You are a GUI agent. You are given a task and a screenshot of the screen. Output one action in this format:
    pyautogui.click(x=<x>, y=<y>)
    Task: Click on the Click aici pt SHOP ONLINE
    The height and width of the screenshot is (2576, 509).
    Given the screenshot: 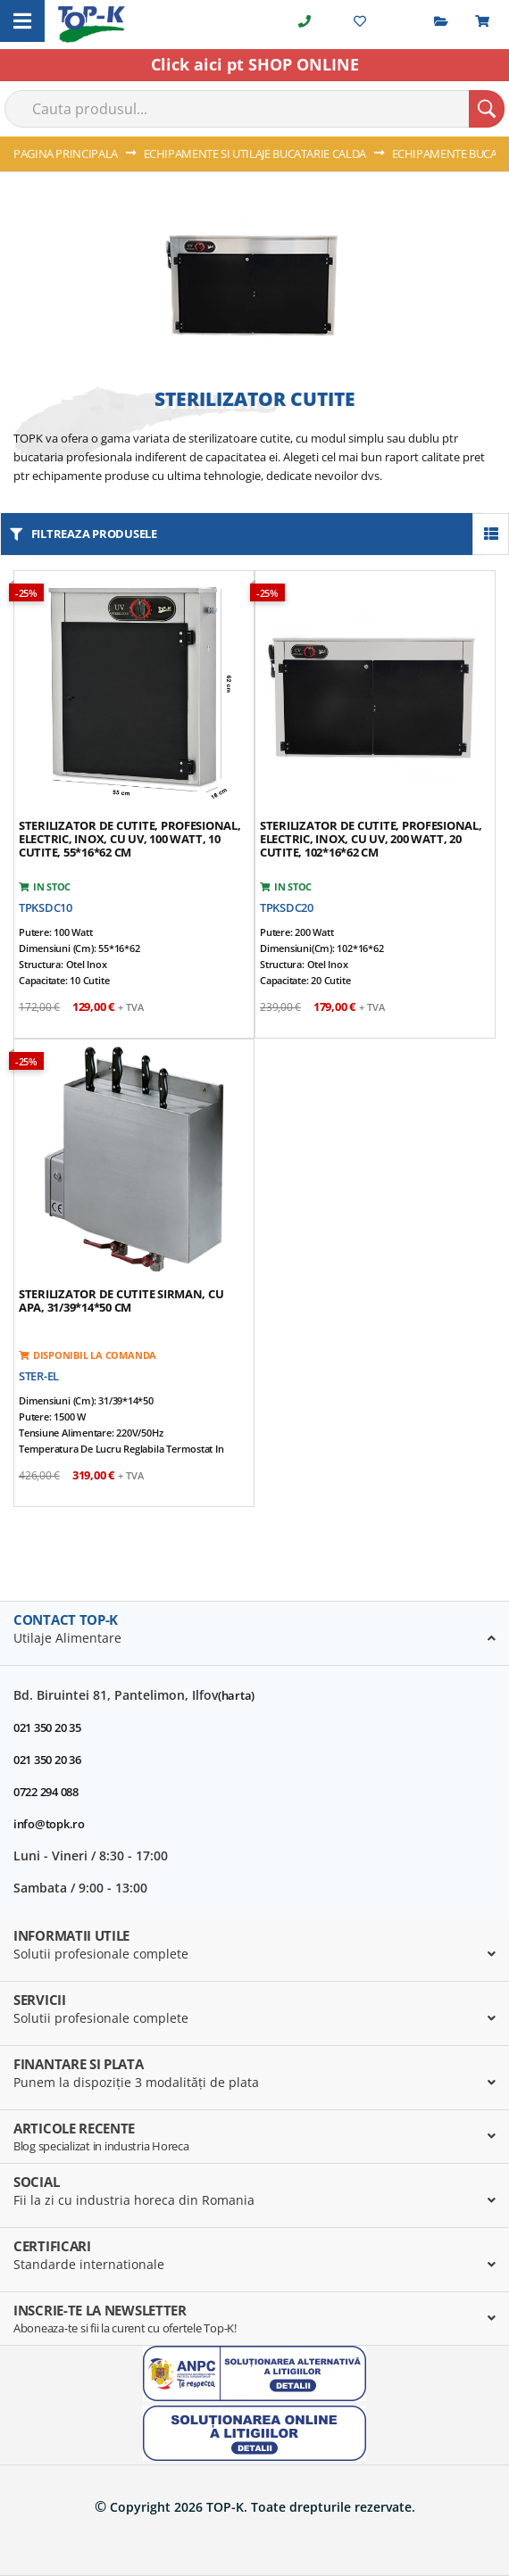 What is the action you would take?
    pyautogui.click(x=255, y=64)
    